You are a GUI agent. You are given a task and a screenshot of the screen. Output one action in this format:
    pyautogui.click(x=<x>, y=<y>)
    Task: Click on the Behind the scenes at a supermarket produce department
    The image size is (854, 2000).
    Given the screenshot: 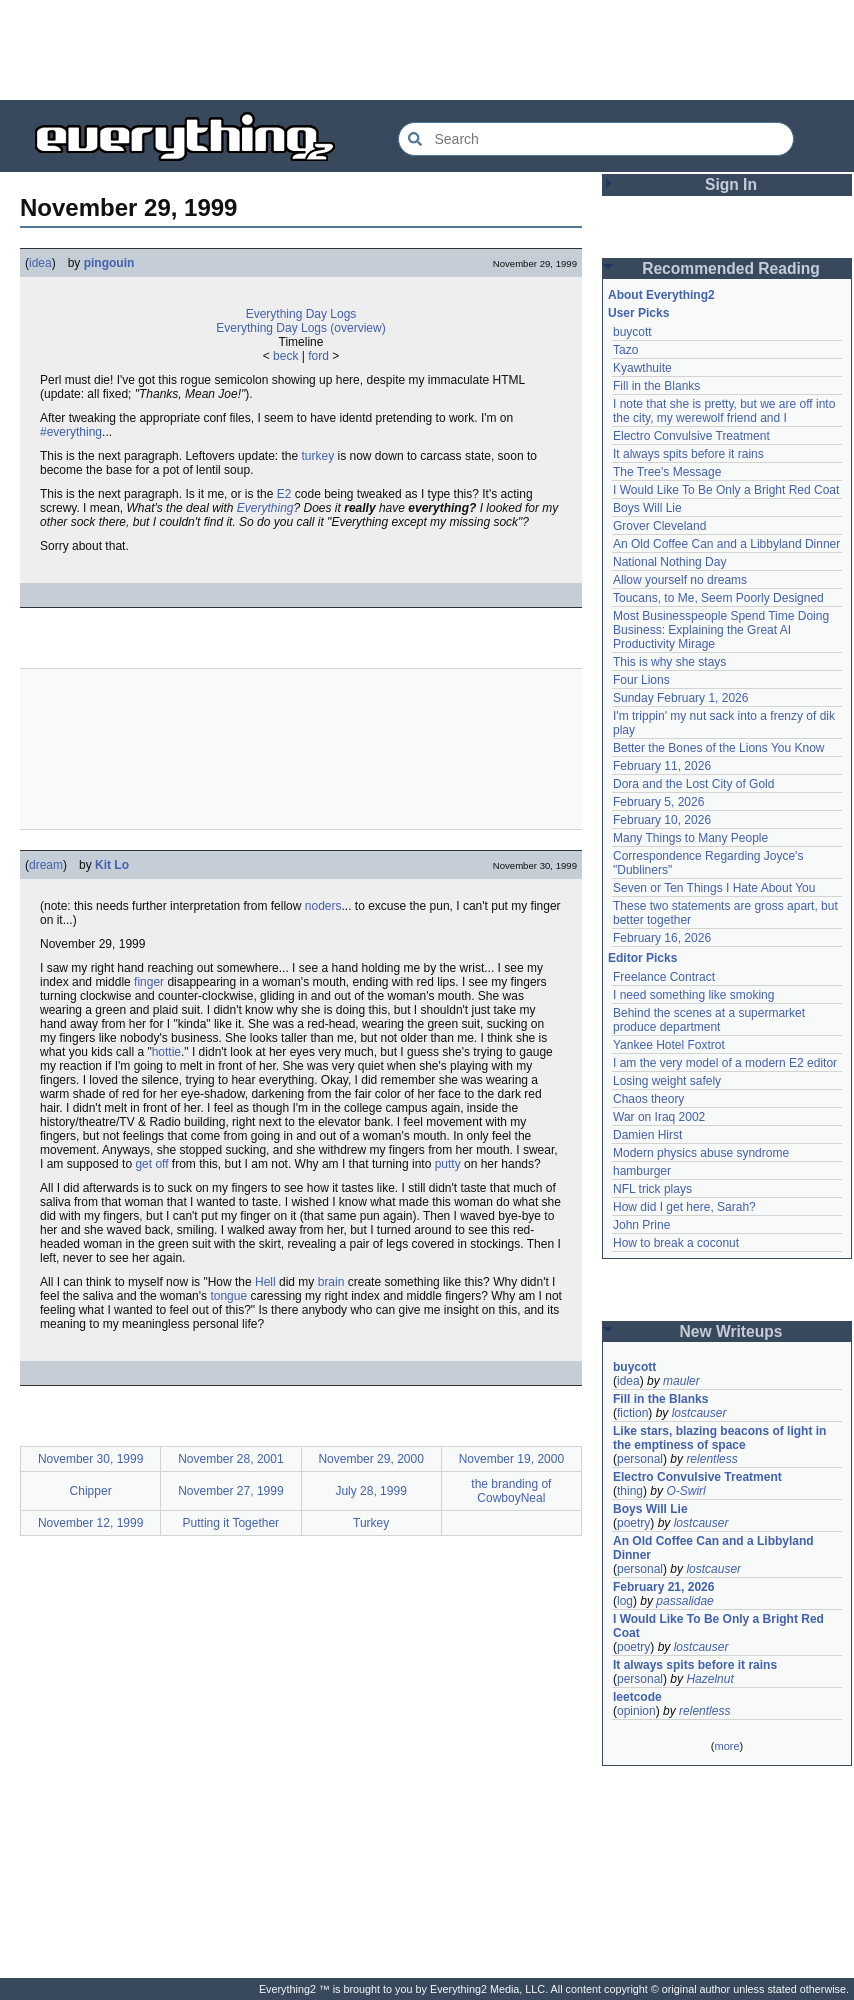 What is the action you would take?
    pyautogui.click(x=709, y=1020)
    